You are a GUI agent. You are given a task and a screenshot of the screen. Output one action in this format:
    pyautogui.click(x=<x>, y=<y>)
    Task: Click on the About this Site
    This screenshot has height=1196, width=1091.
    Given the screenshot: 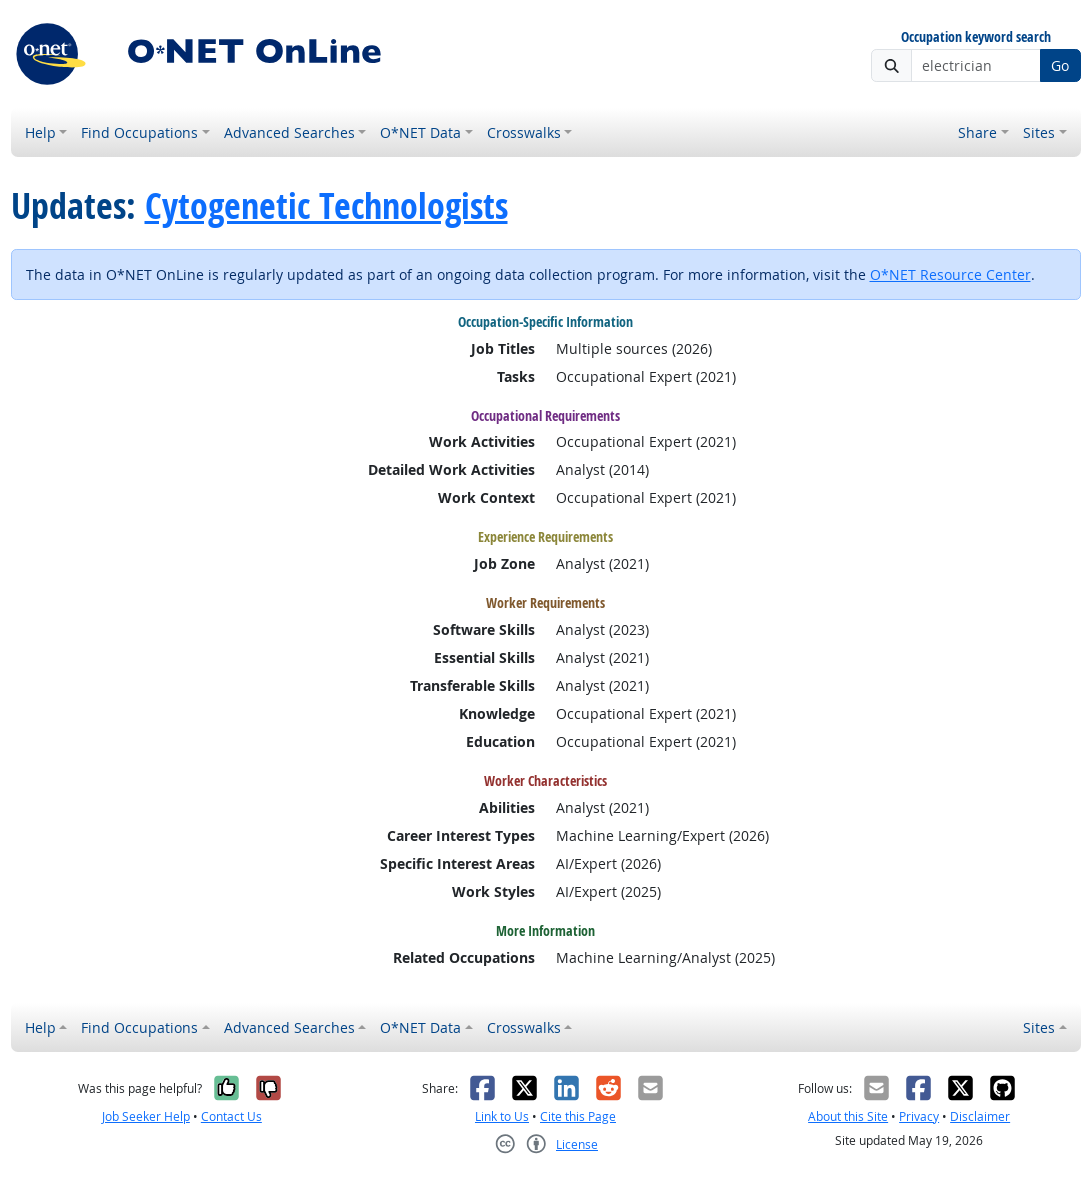 What is the action you would take?
    pyautogui.click(x=848, y=1116)
    